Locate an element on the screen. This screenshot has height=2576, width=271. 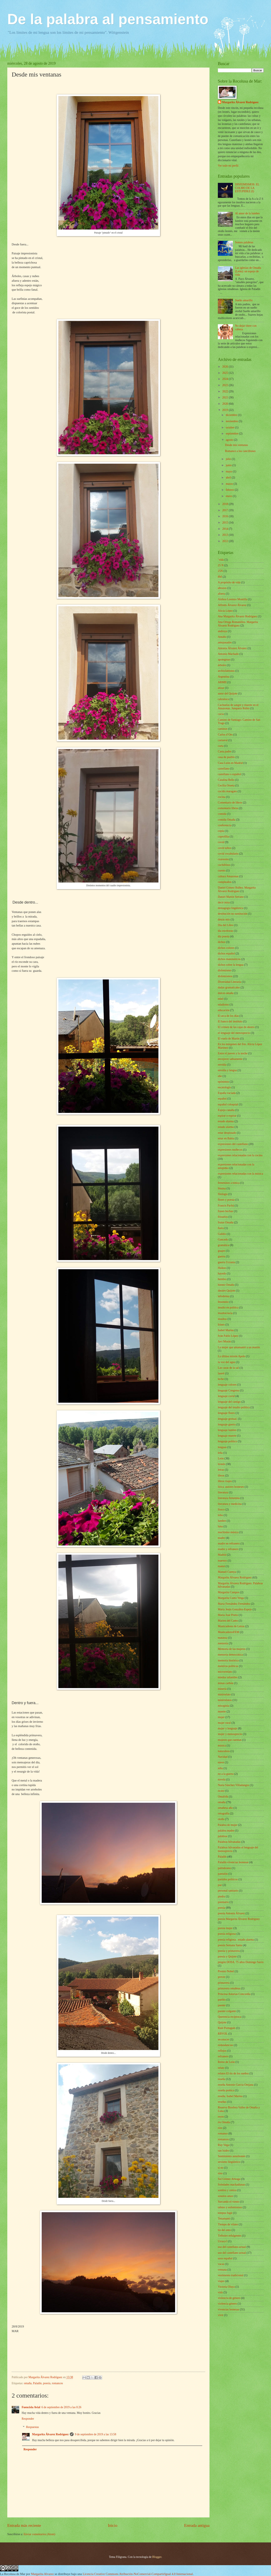
2023 is located at coordinates (225, 385).